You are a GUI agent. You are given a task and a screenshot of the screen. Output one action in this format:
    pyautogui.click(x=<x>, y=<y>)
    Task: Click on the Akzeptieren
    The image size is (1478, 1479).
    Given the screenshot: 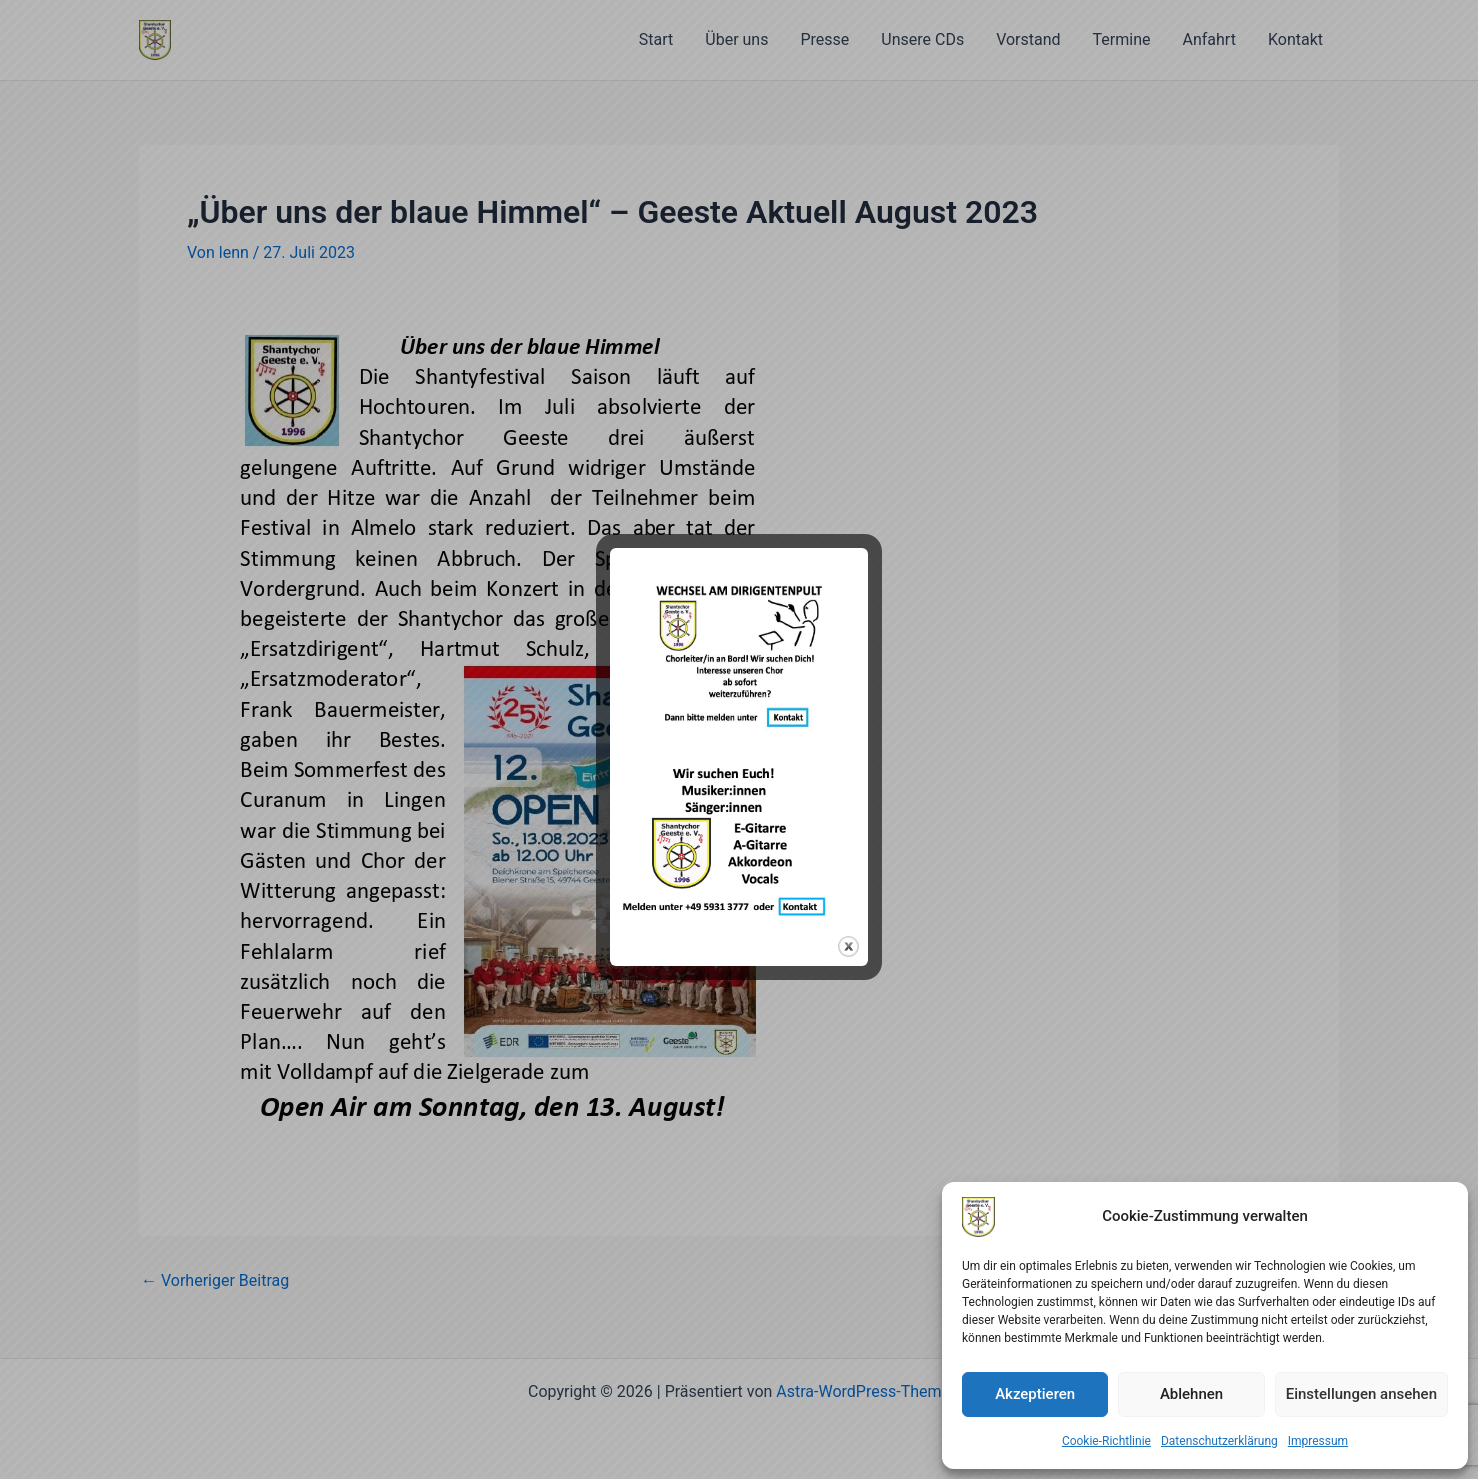 What is the action you would take?
    pyautogui.click(x=1035, y=1394)
    